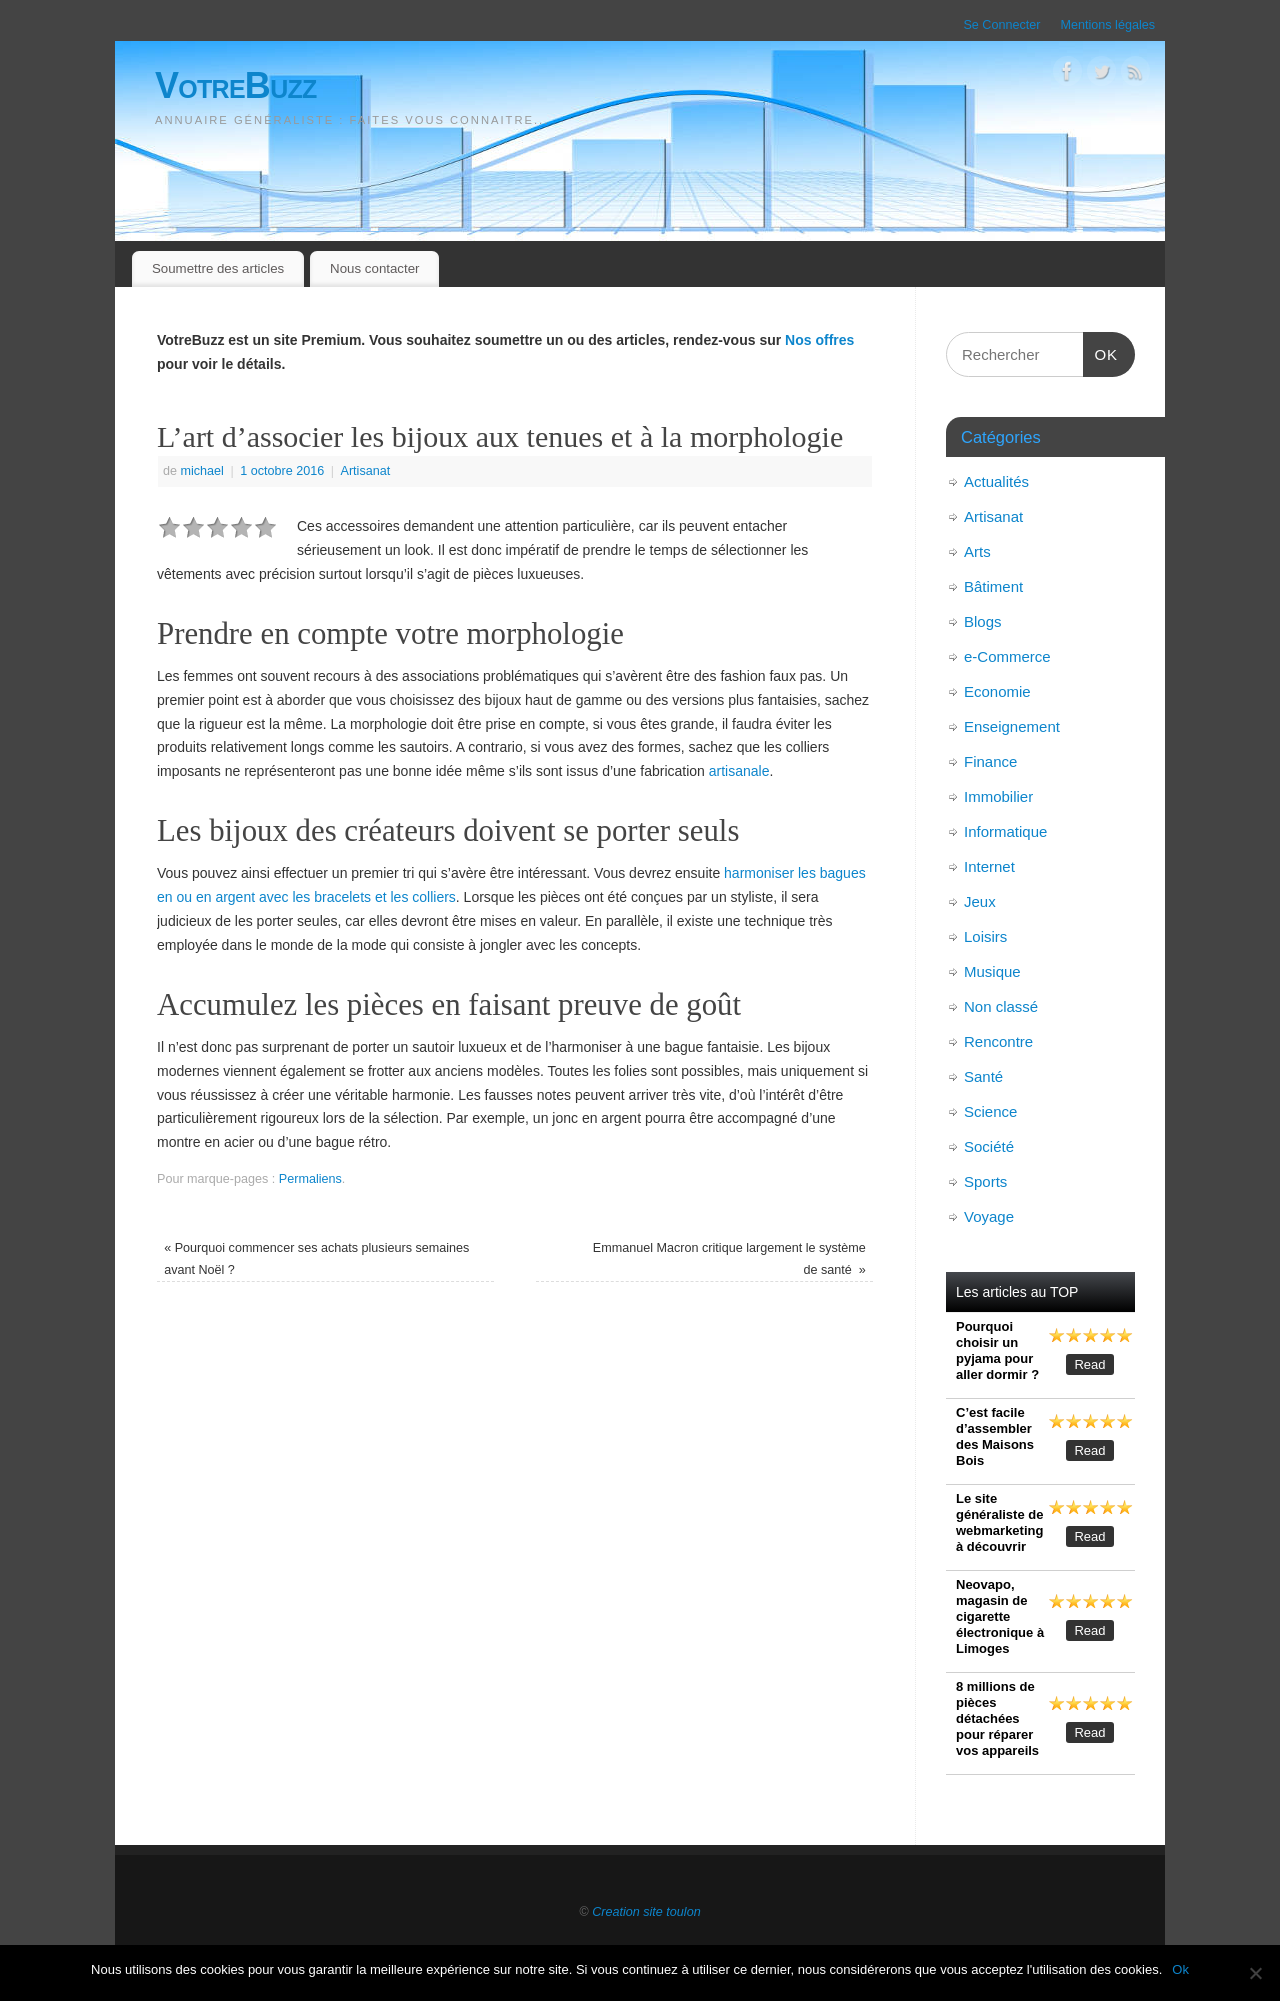  I want to click on Internet, so click(989, 866).